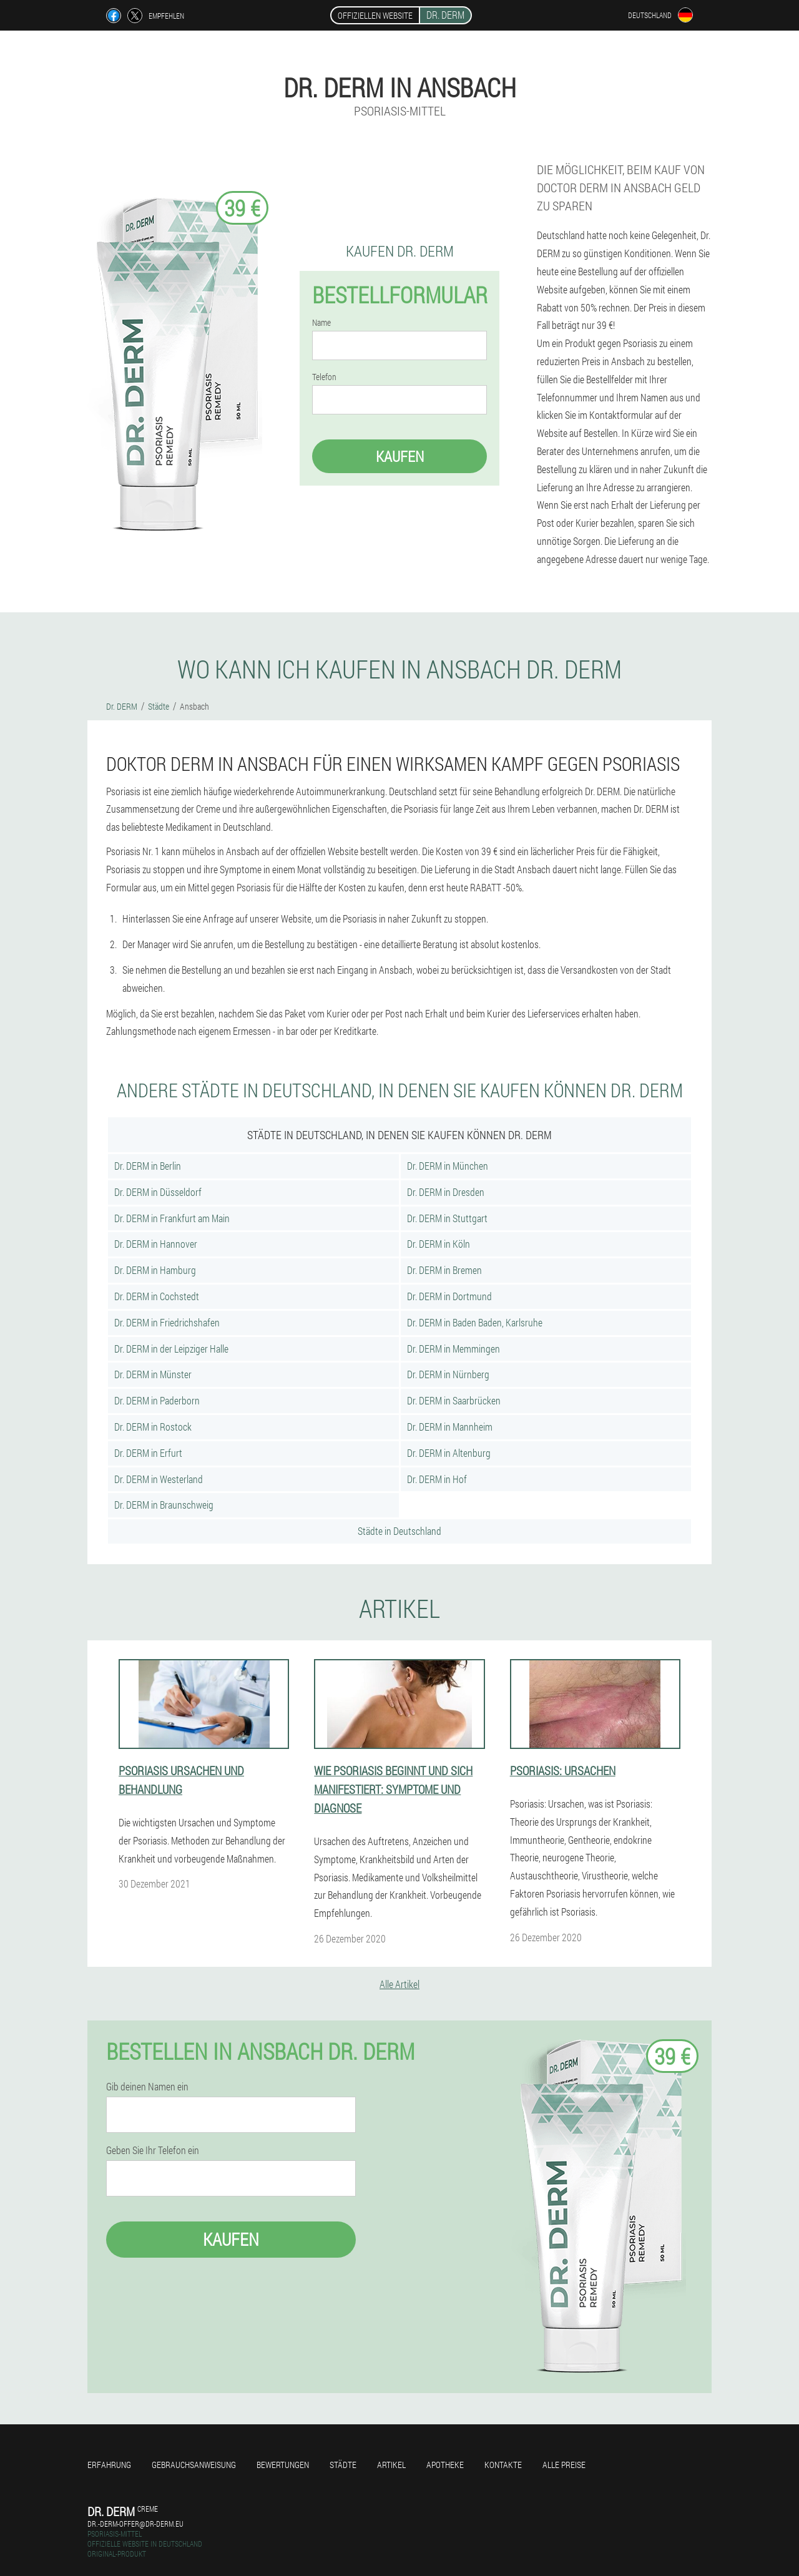 The height and width of the screenshot is (2576, 799). What do you see at coordinates (156, 1296) in the screenshot?
I see `Dr. DERM in Cochstedt` at bounding box center [156, 1296].